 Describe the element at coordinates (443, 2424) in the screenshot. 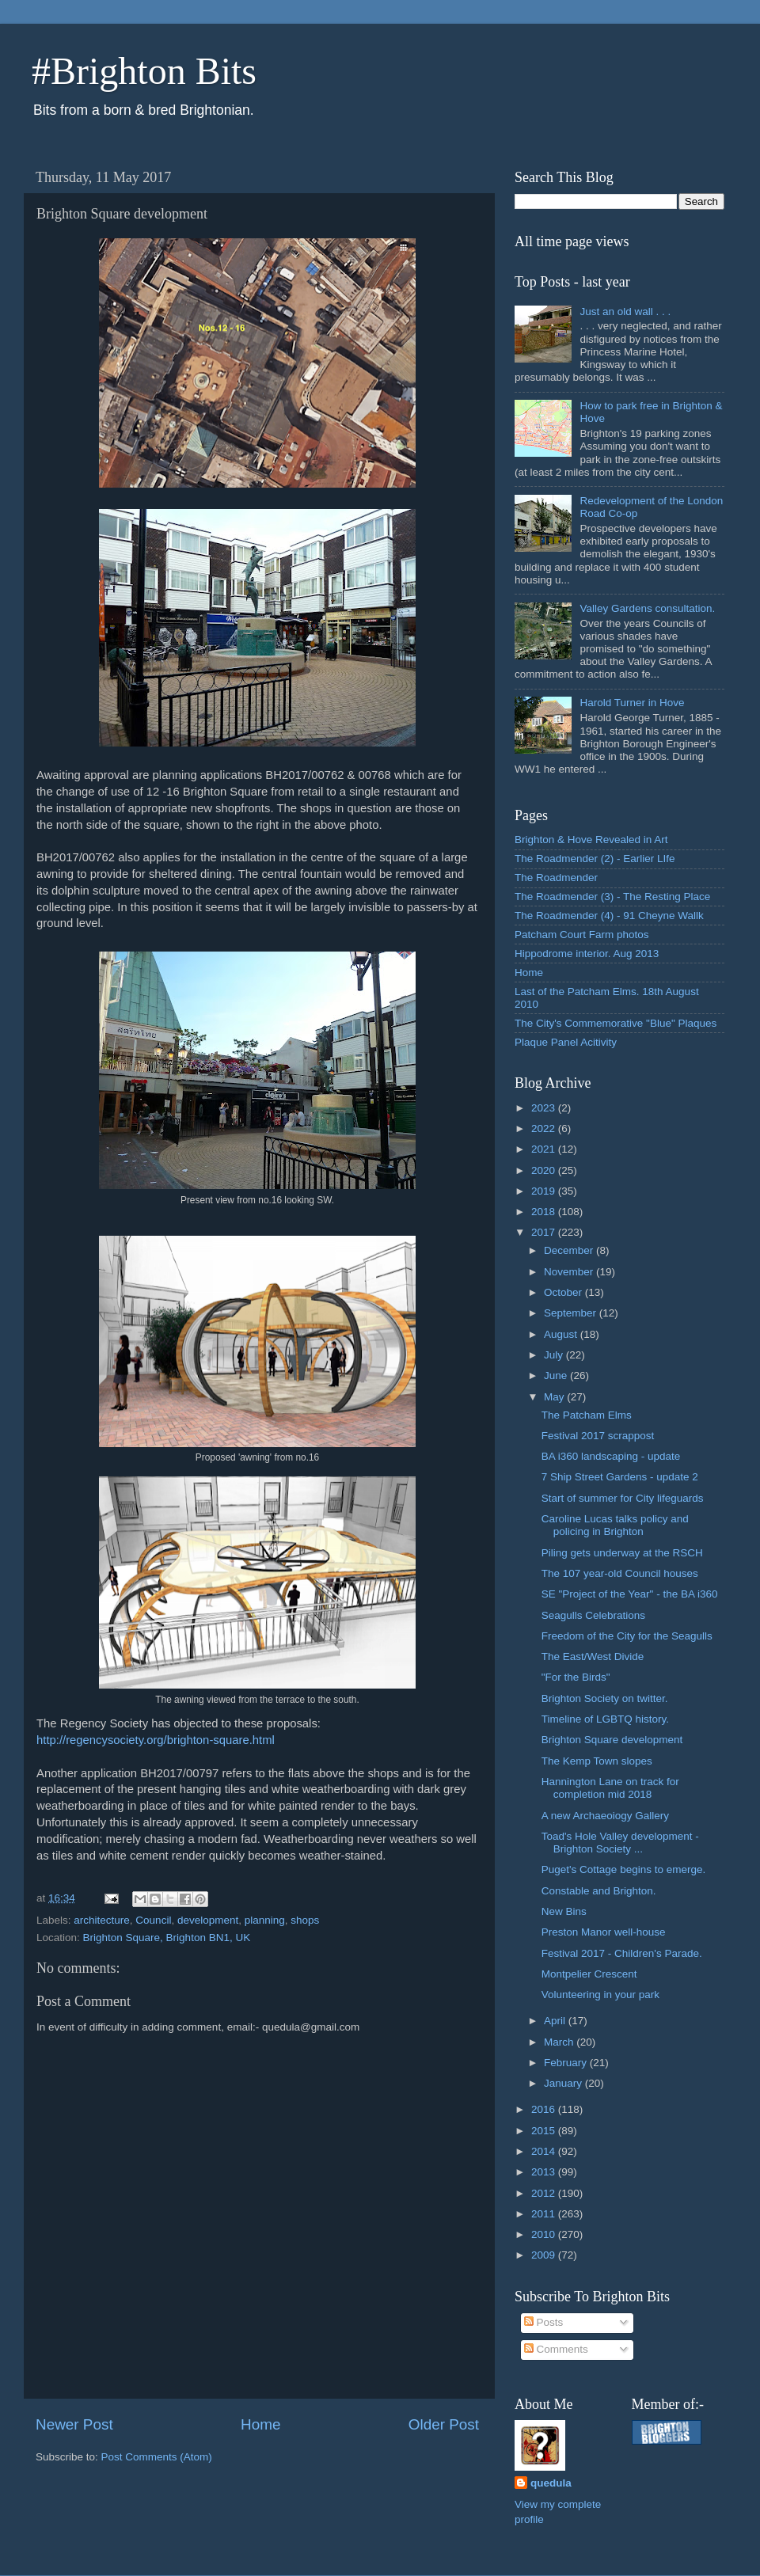

I see `Older Post` at that location.